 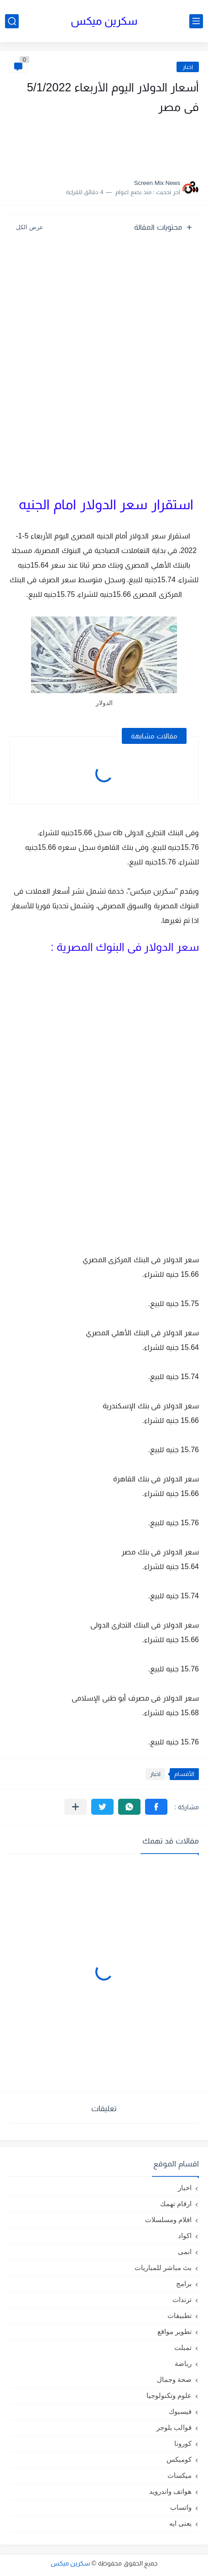 I want to click on تطبيقات, so click(x=179, y=2315).